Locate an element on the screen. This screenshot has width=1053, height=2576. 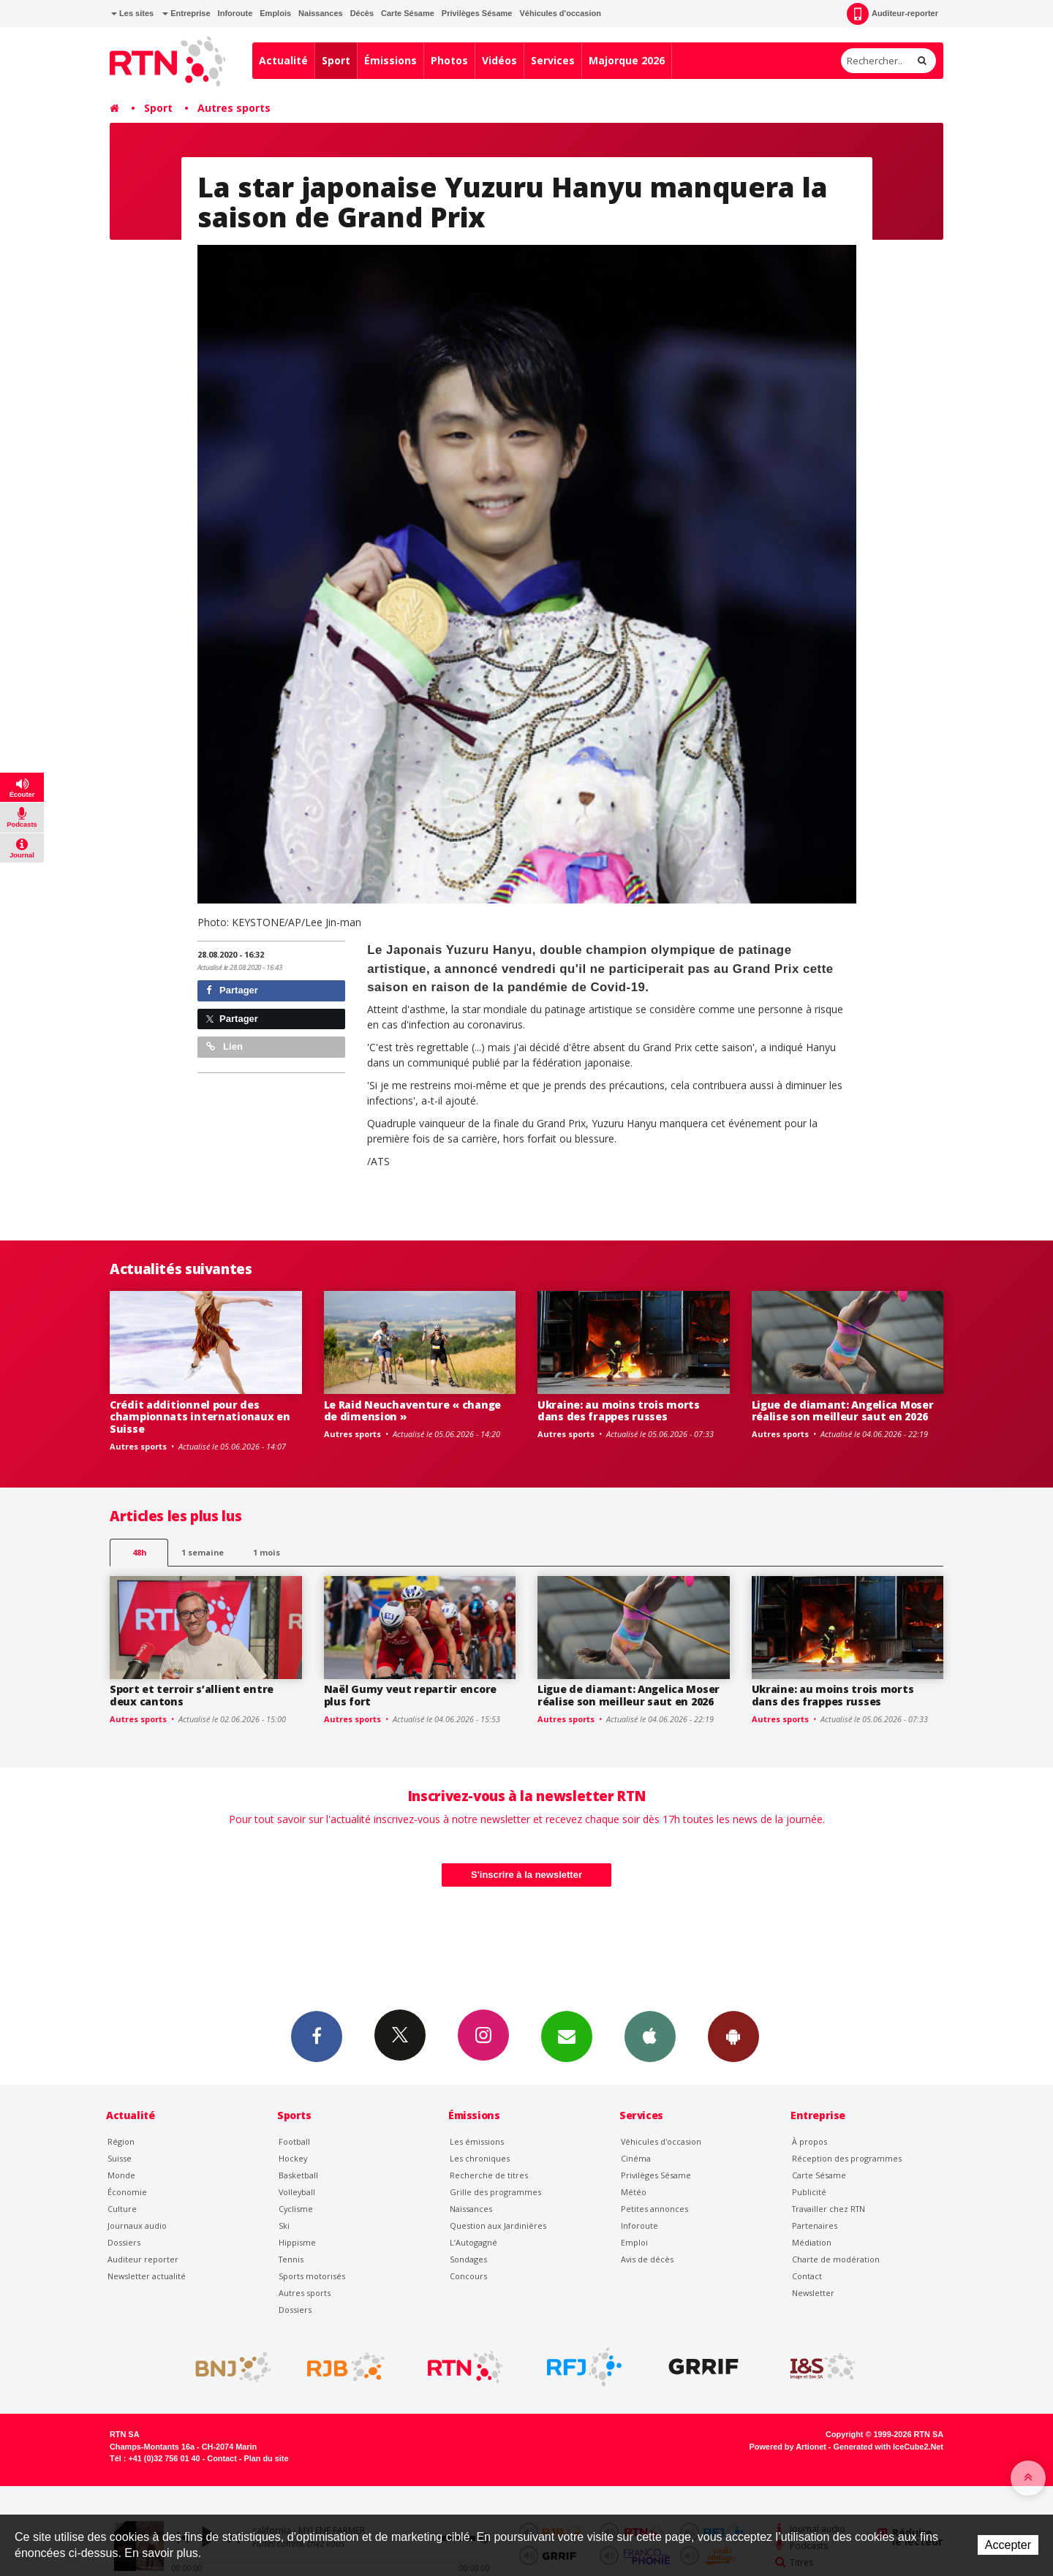
App iPhone is located at coordinates (650, 2036).